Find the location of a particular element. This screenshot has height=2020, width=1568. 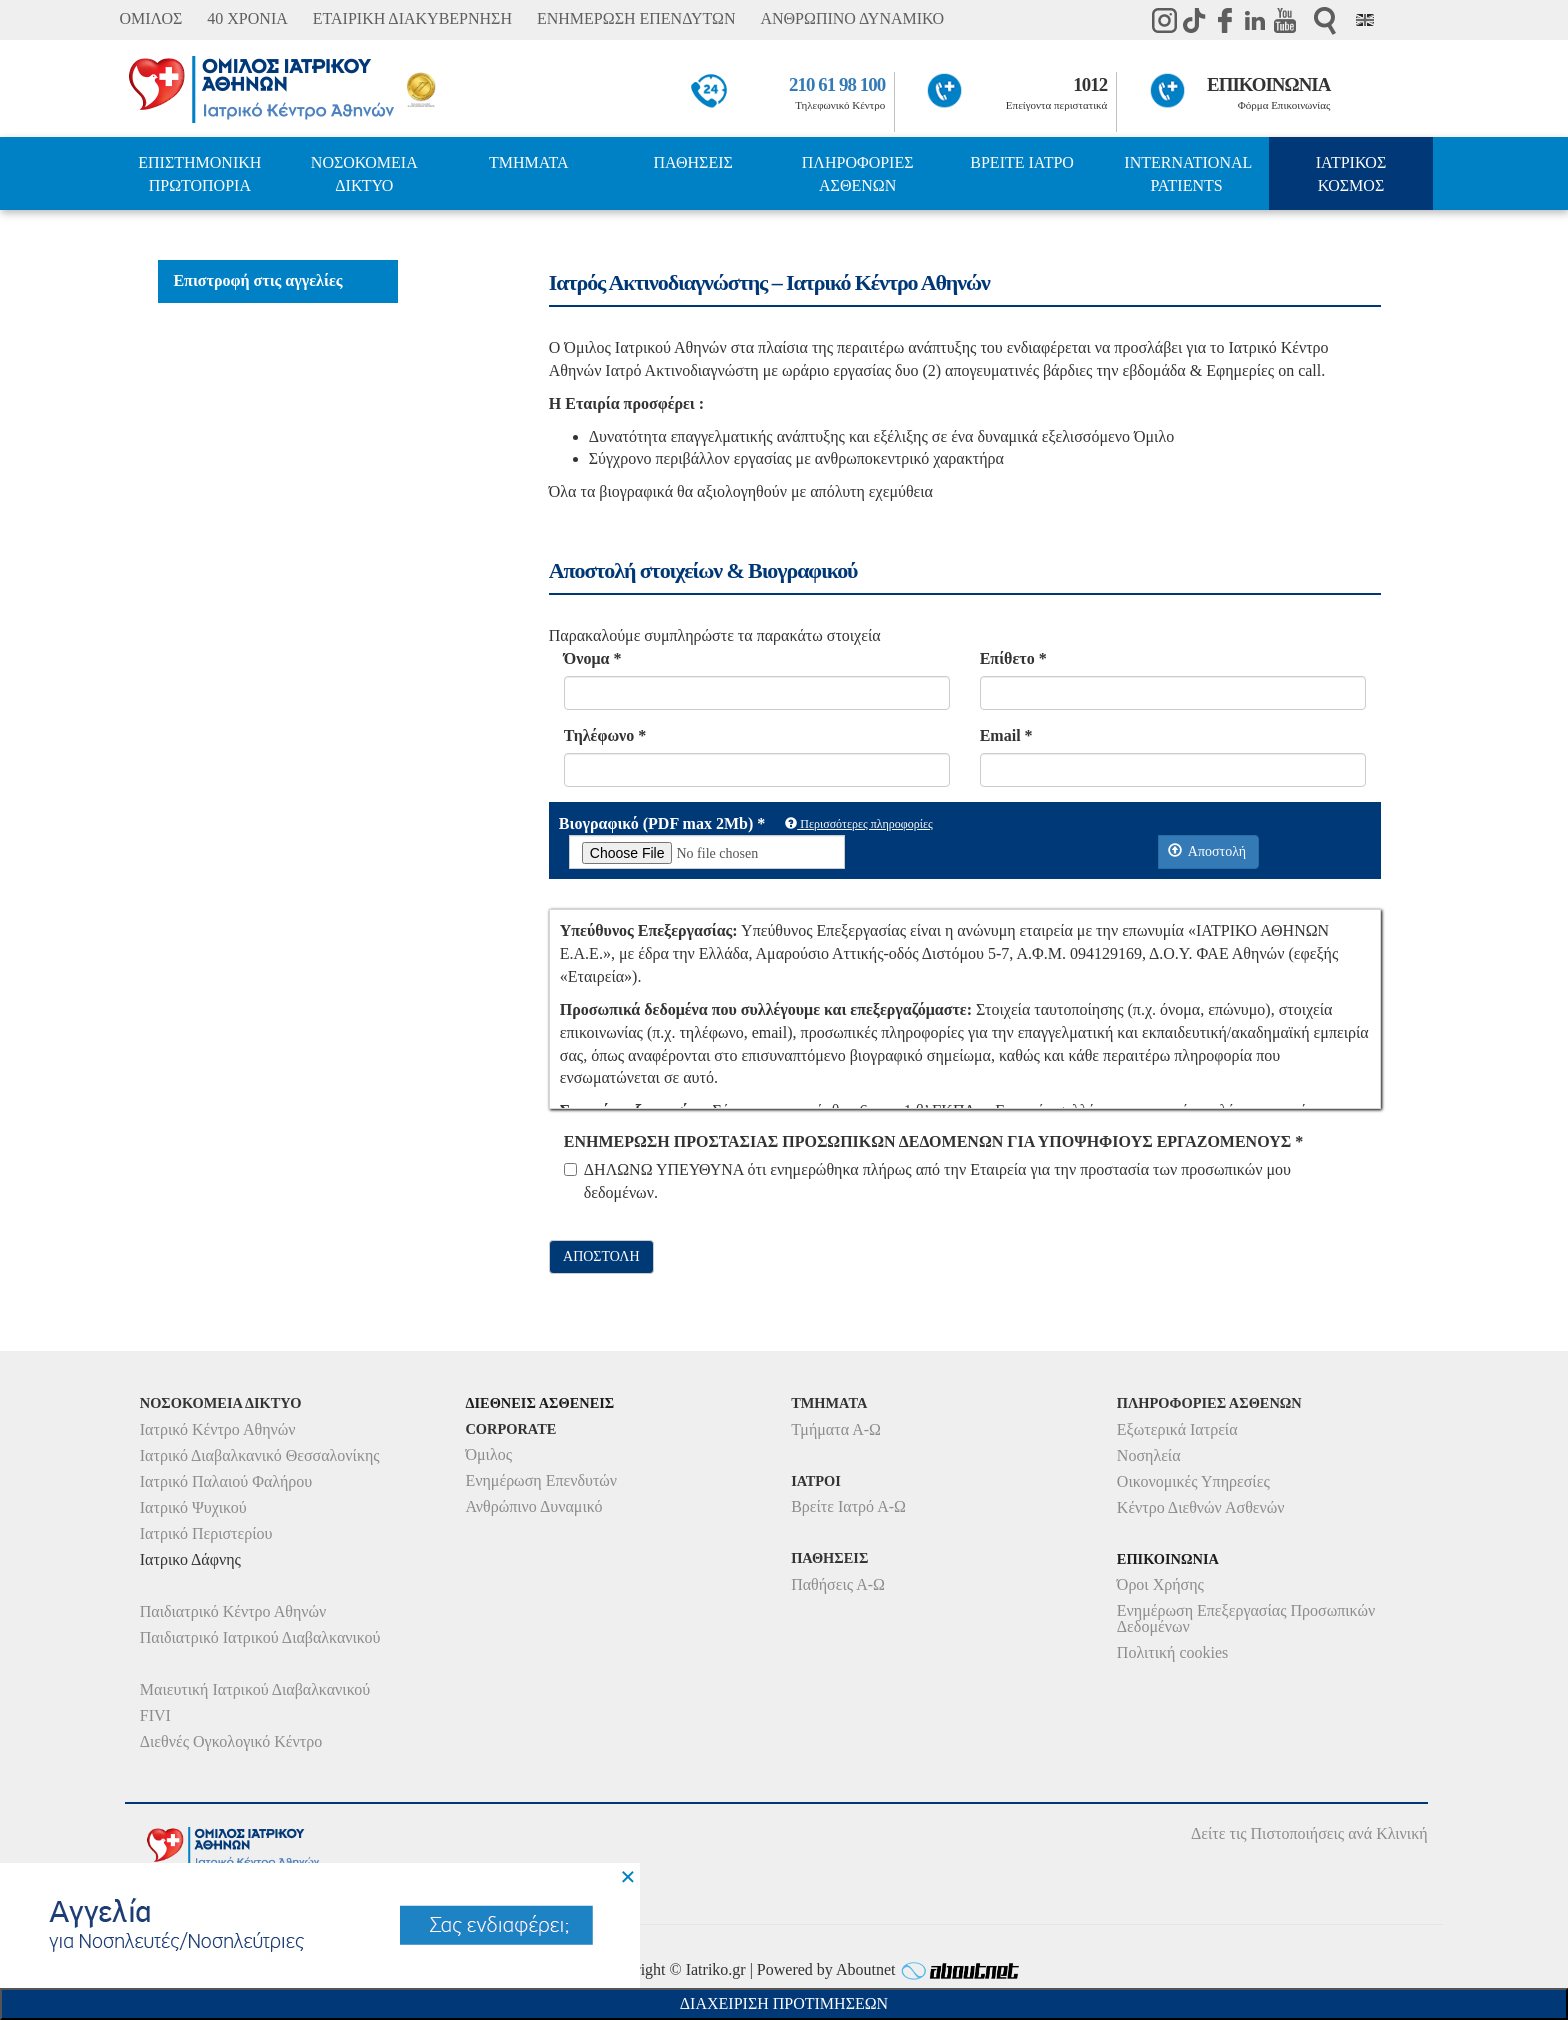

Διεθνές Ογκολογικό Κέντρο is located at coordinates (231, 1741).